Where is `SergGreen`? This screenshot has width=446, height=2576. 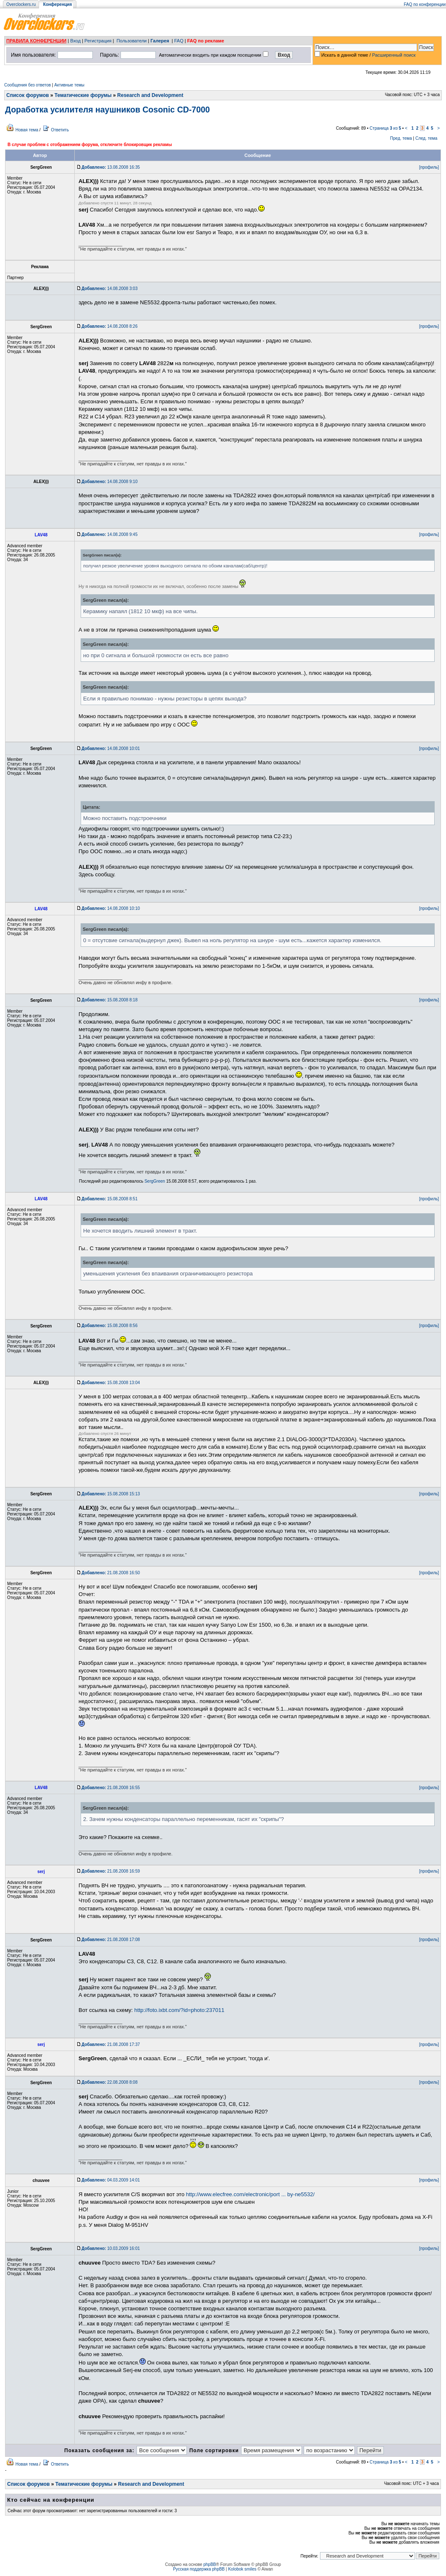 SergGreen is located at coordinates (154, 1181).